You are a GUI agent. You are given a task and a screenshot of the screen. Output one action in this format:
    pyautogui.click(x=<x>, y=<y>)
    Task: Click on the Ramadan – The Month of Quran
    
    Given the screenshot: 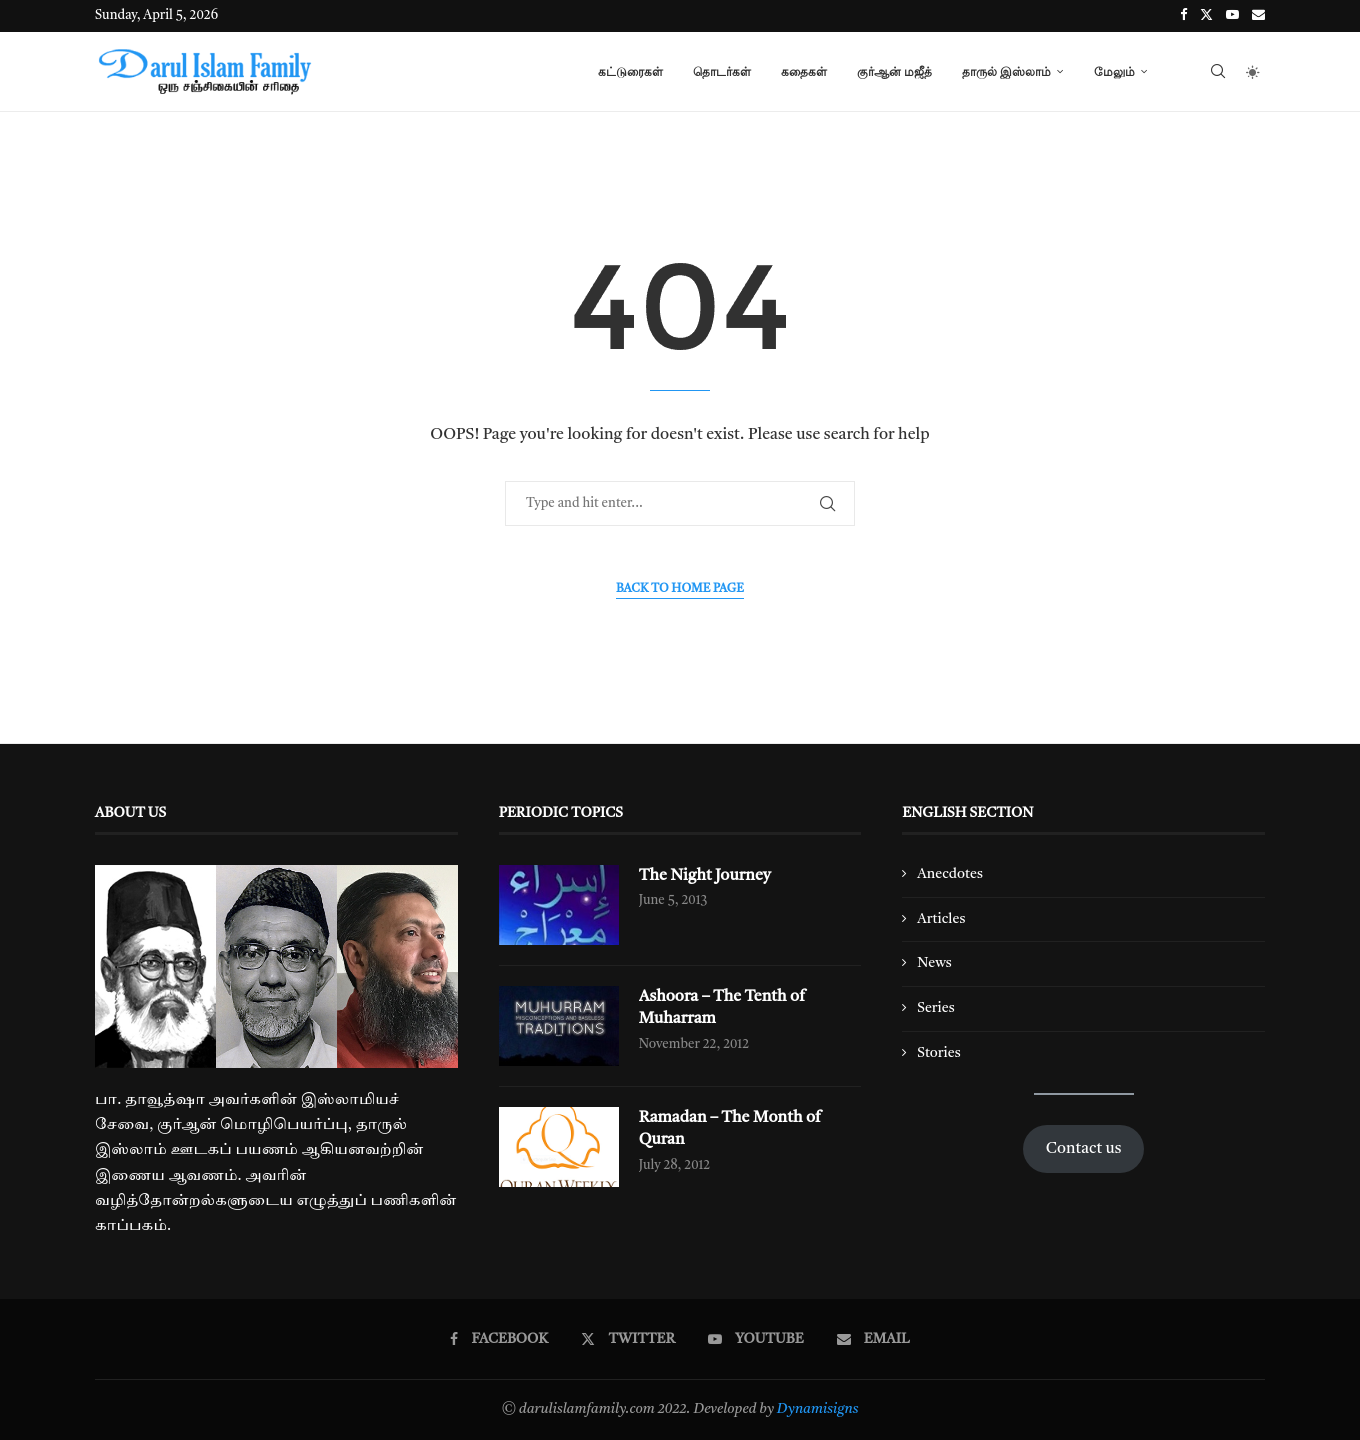 What is the action you would take?
    pyautogui.click(x=730, y=1129)
    